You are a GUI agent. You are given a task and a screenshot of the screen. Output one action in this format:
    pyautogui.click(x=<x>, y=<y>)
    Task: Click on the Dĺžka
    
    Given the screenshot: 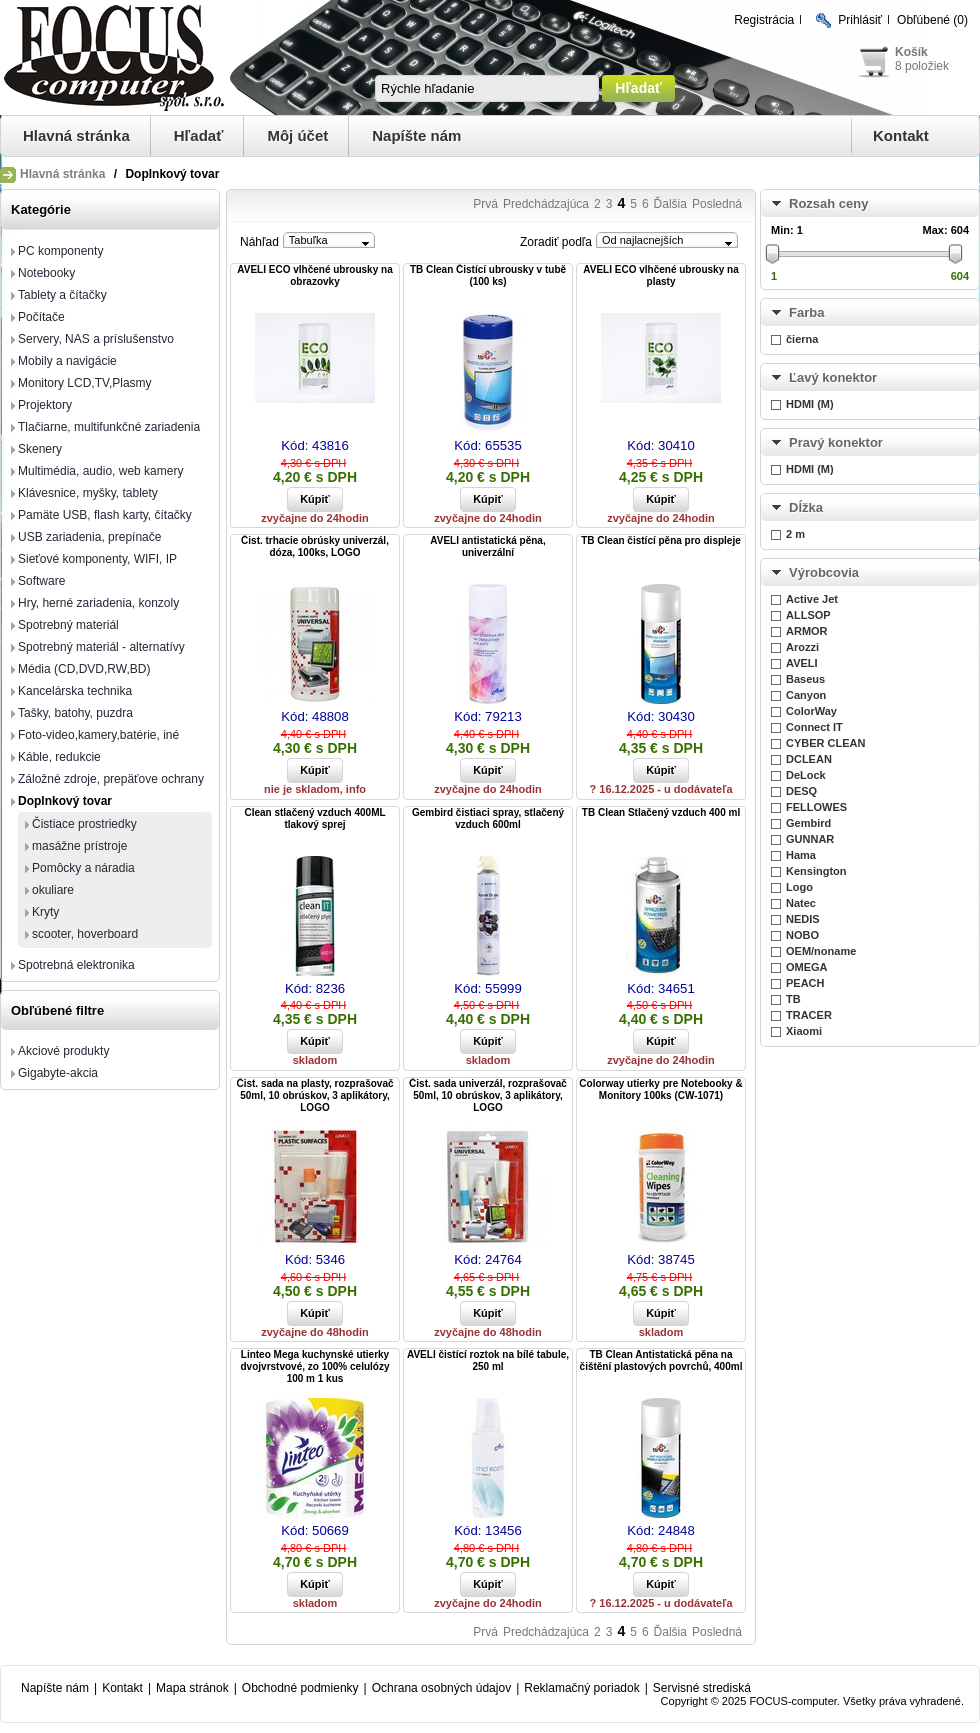 What is the action you would take?
    pyautogui.click(x=806, y=507)
    